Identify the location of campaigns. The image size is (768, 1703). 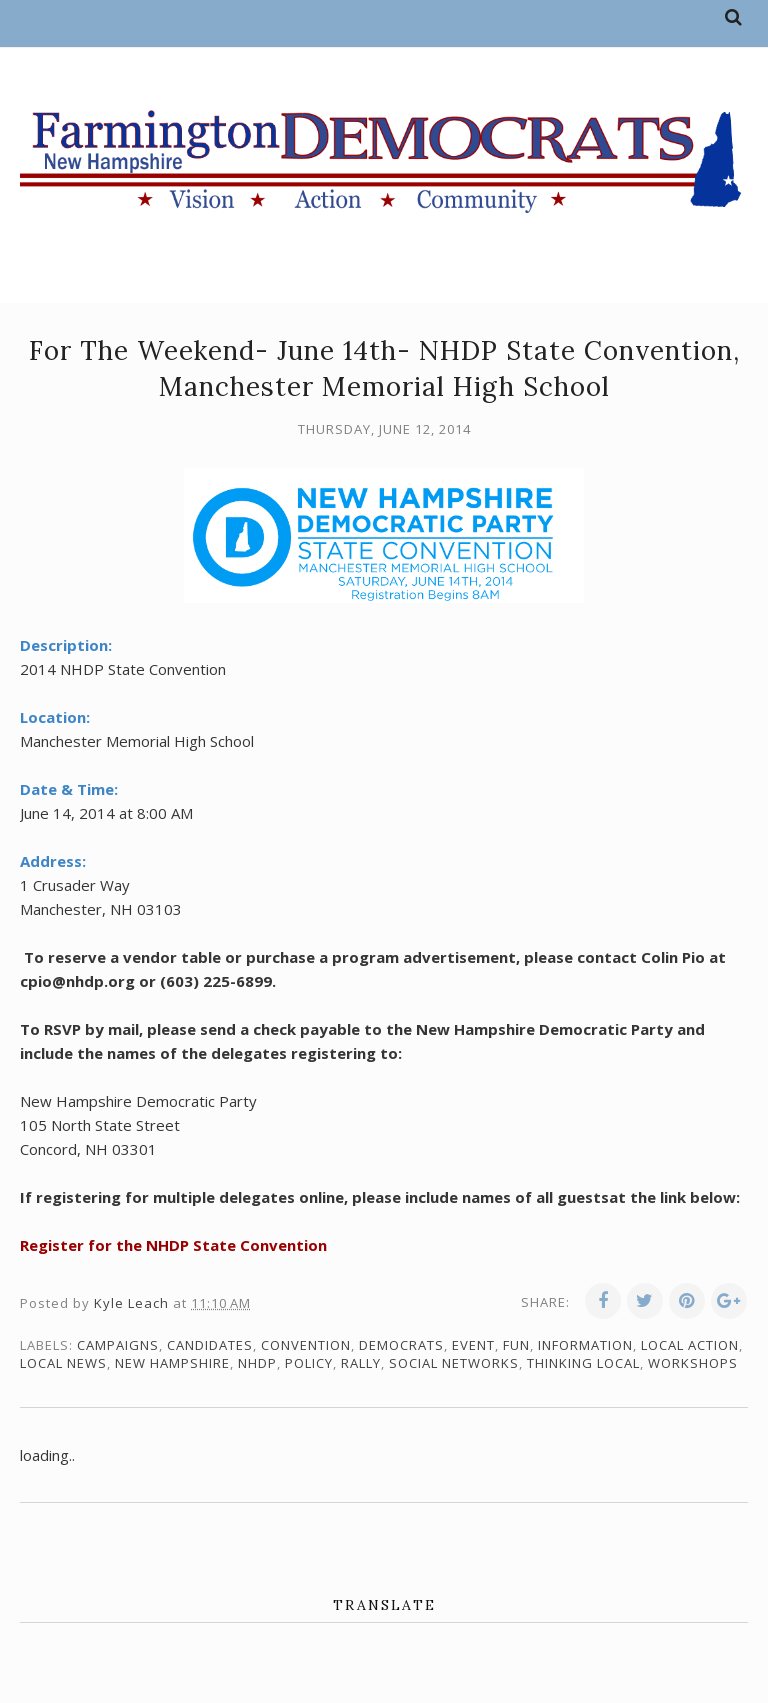
(118, 1345).